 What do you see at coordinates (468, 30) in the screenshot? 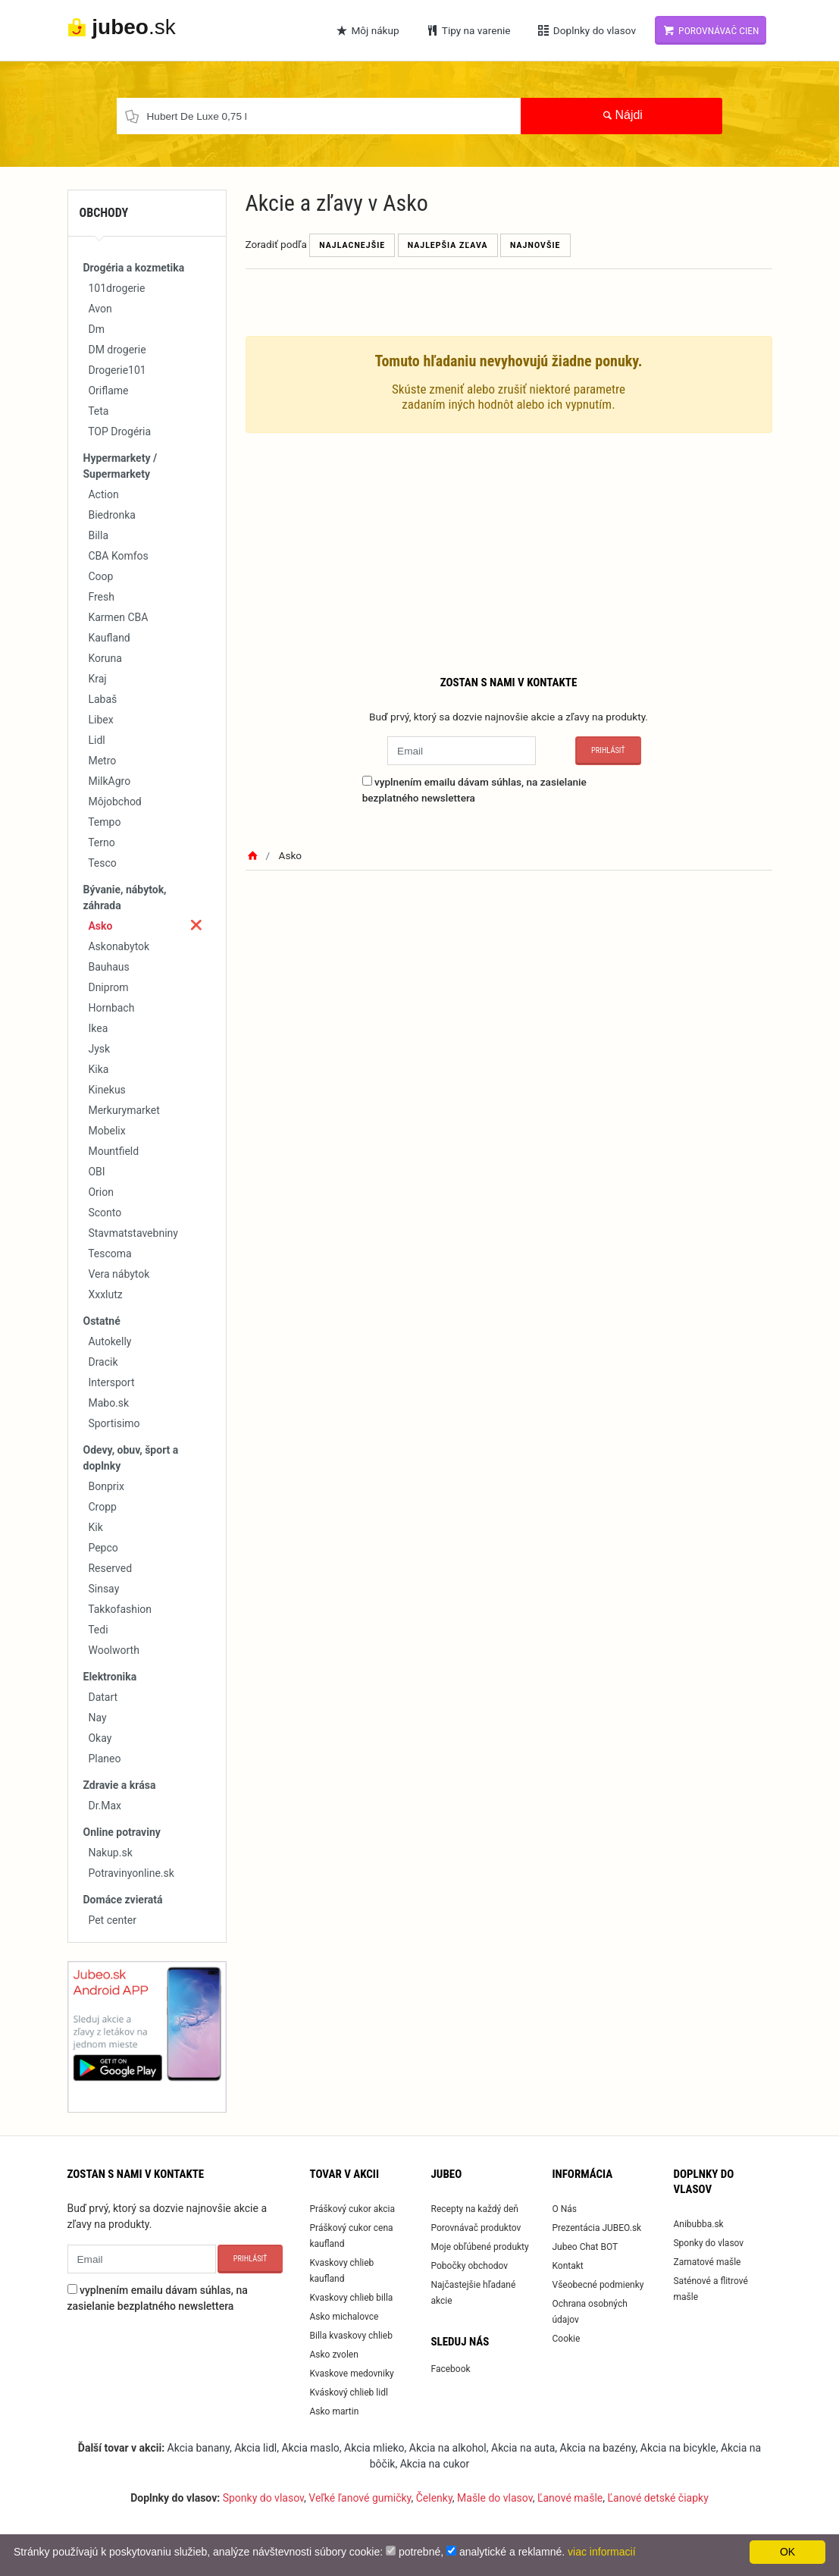
I see `Tipy na varenie` at bounding box center [468, 30].